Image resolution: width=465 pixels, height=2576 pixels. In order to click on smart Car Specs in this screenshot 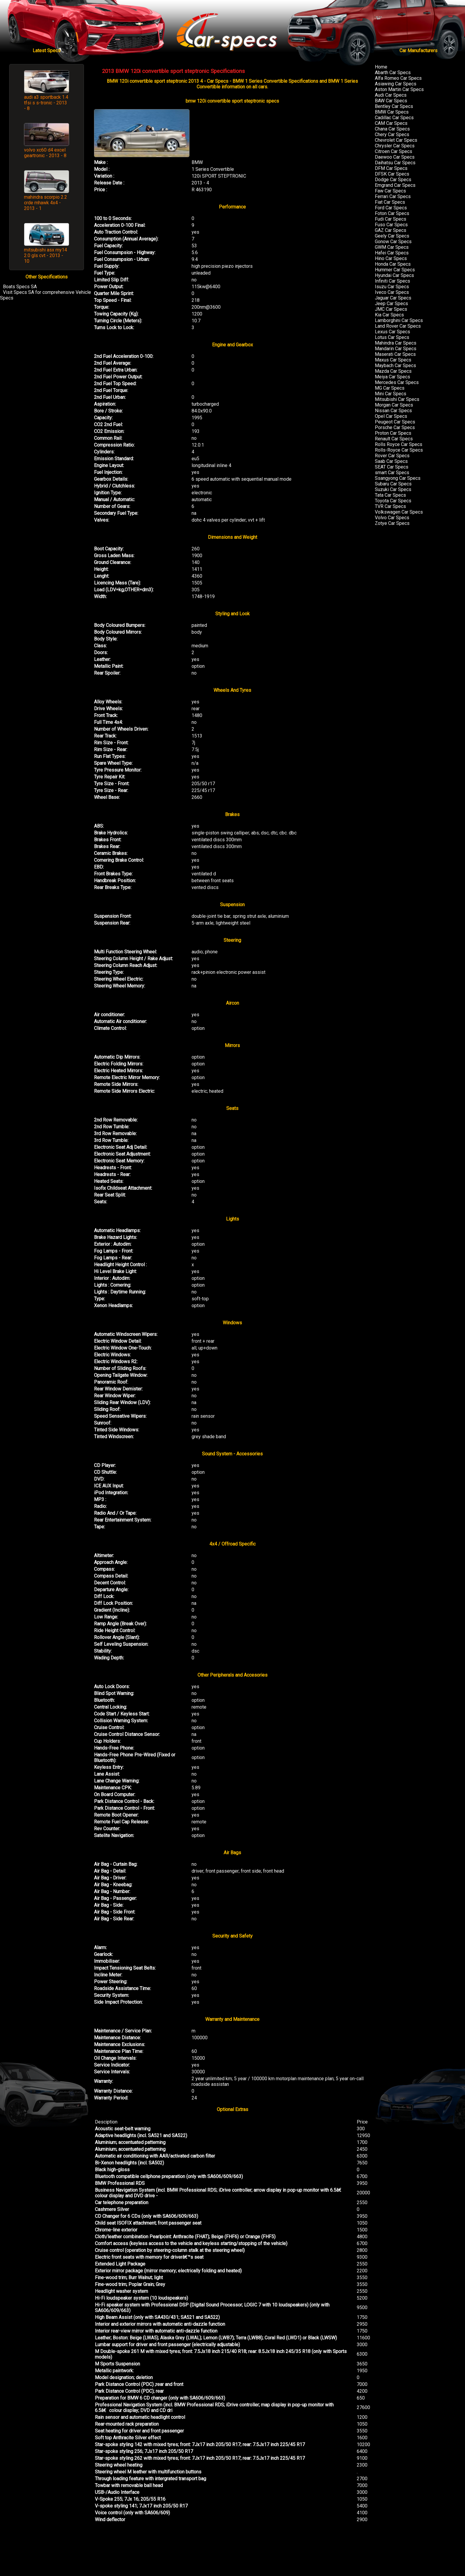, I will do `click(392, 472)`.